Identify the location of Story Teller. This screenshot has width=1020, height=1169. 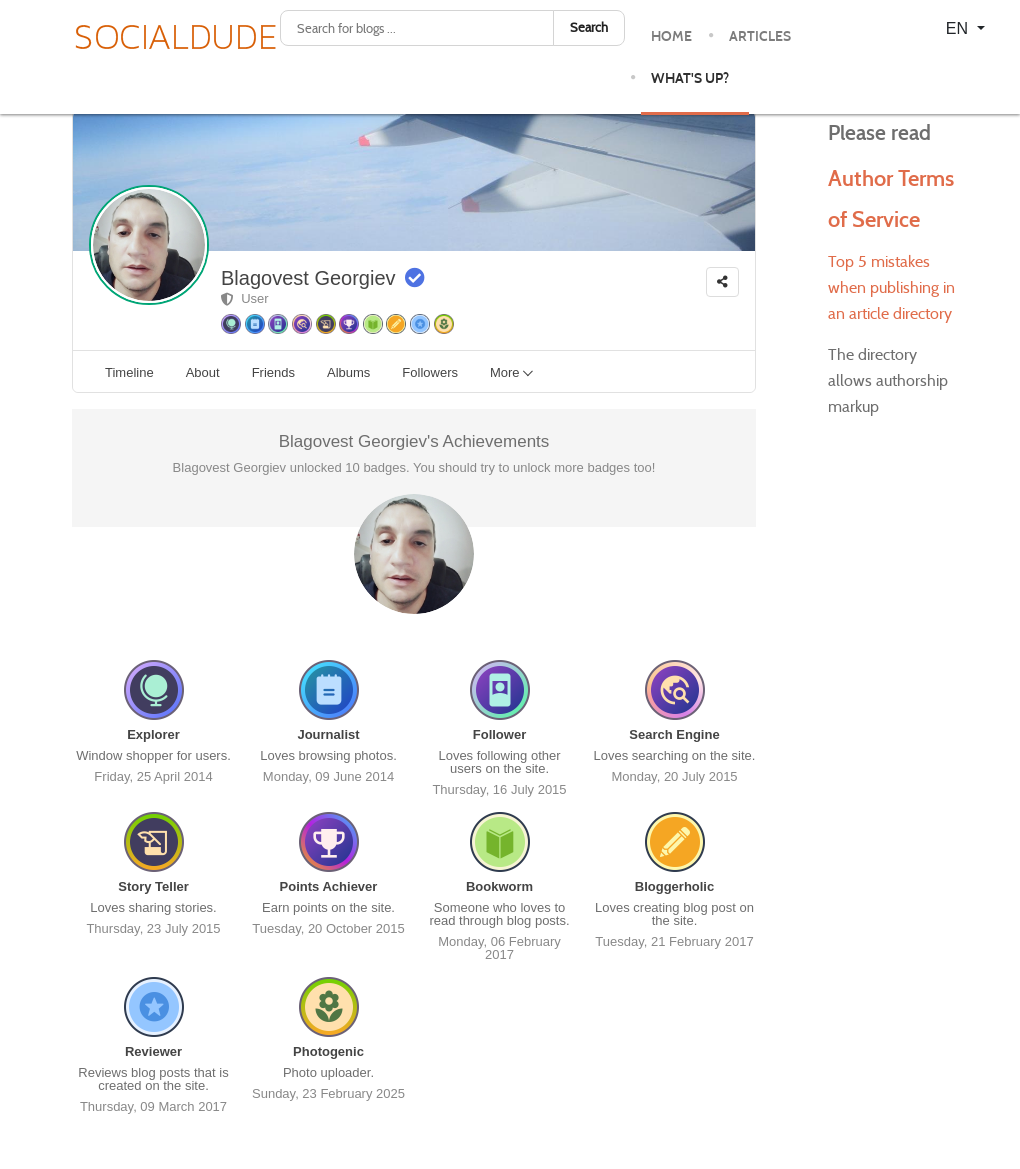
(153, 886).